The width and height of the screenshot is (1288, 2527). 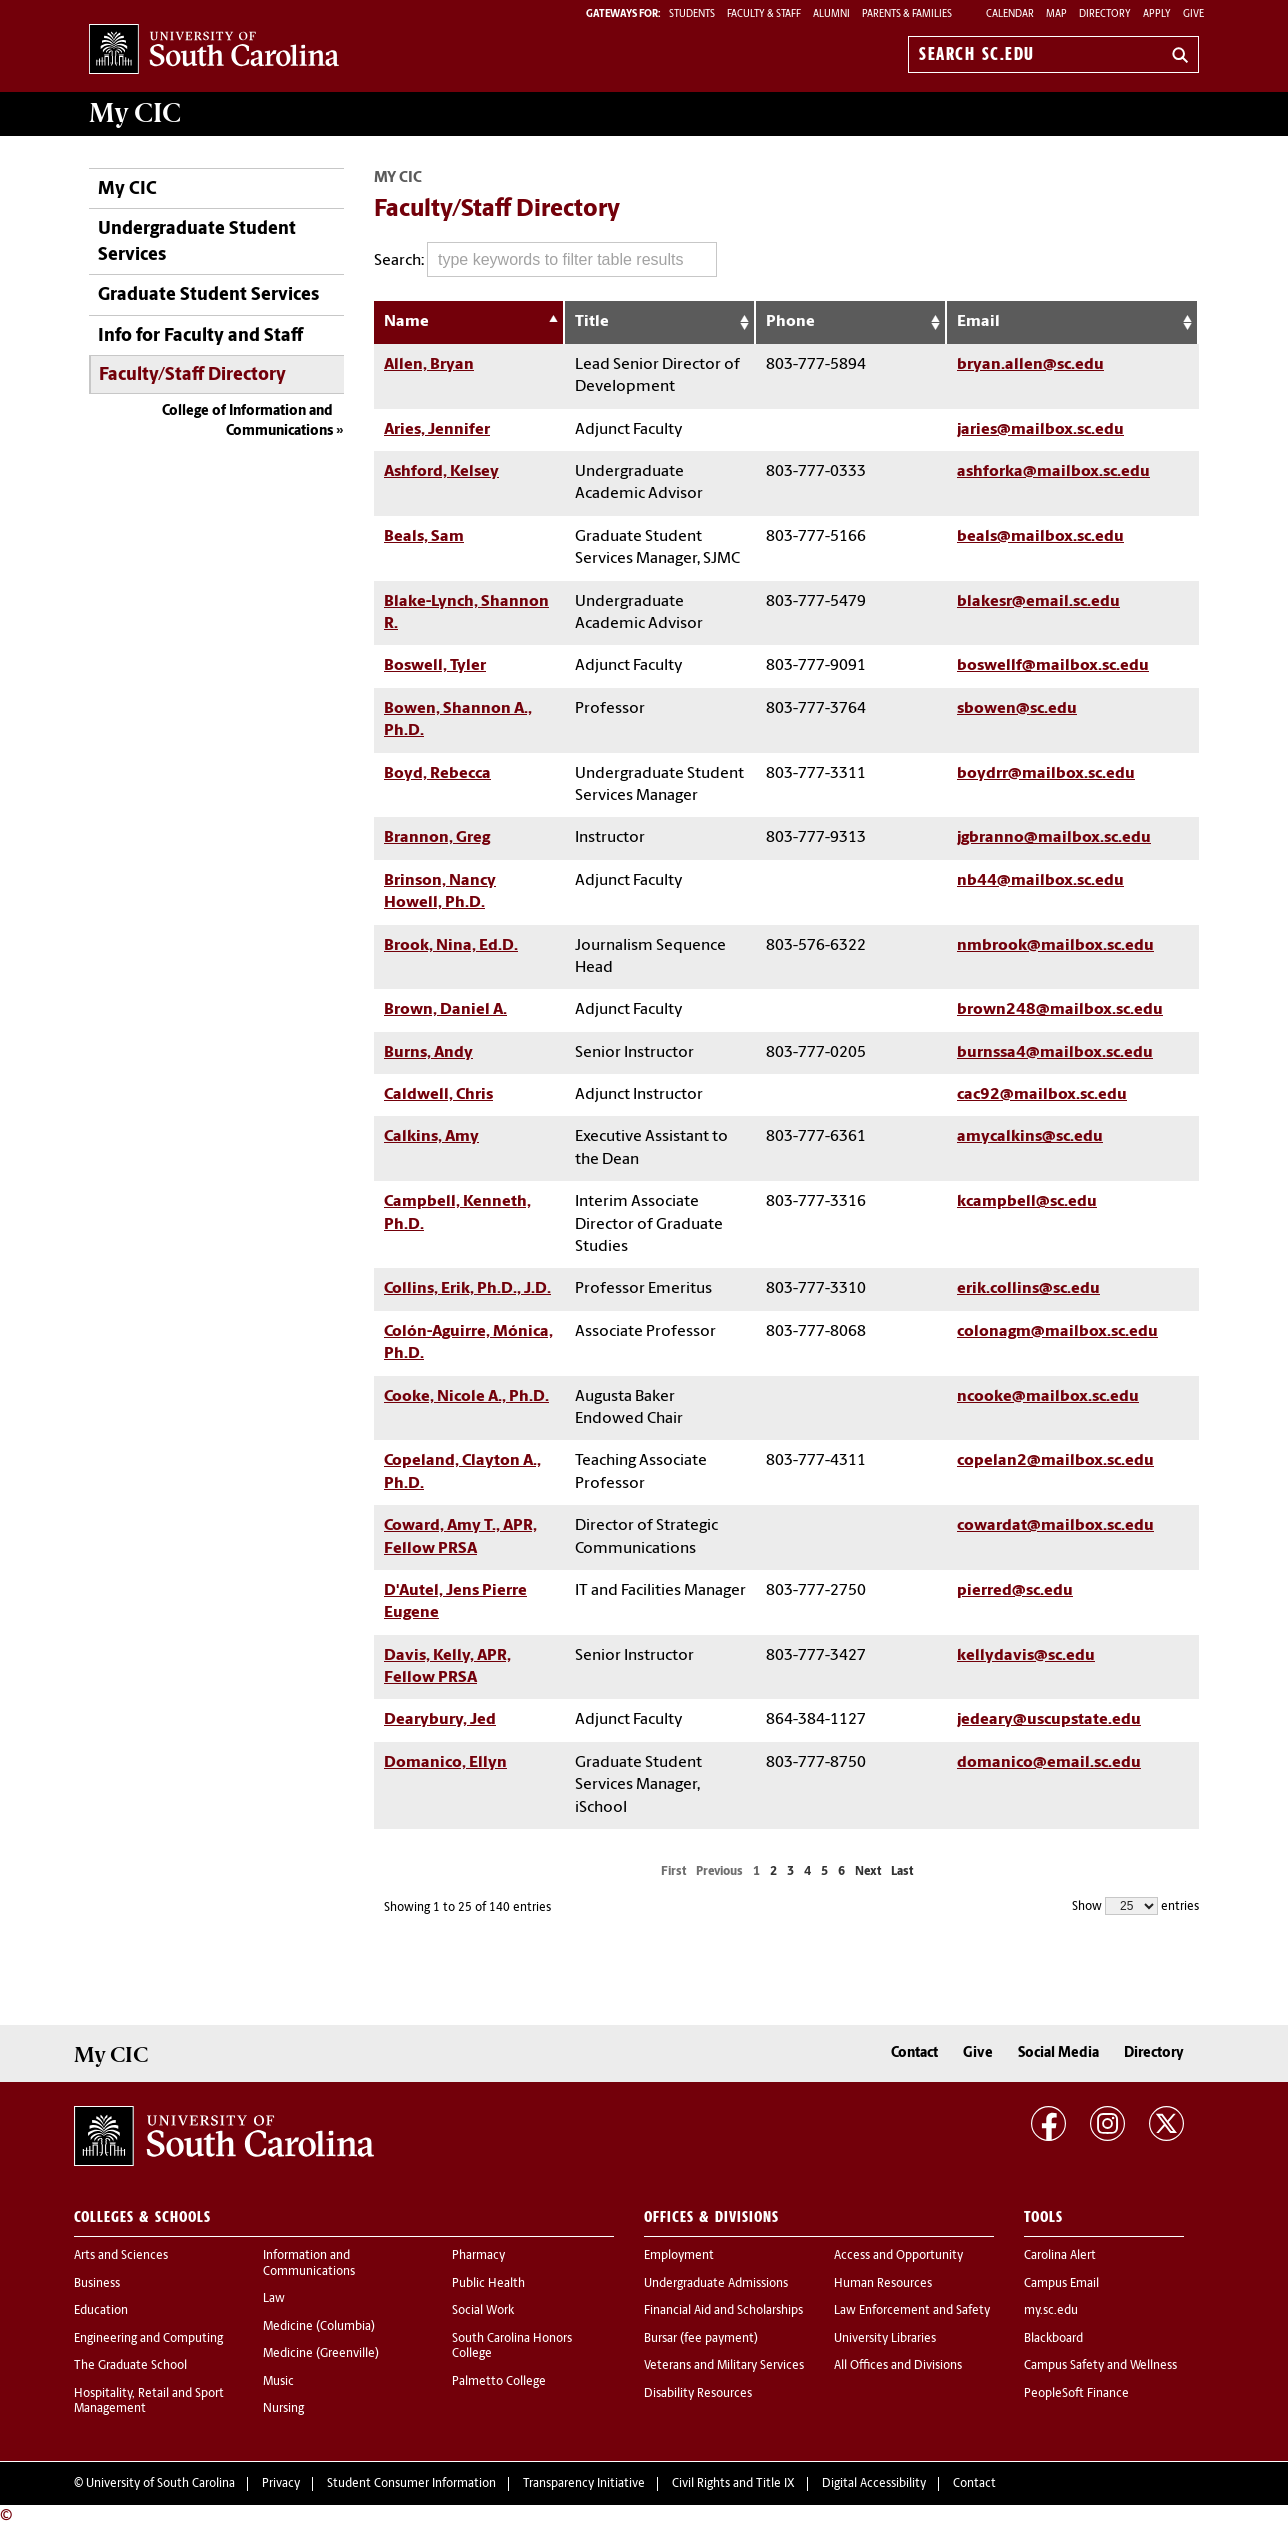 I want to click on Bursar (fee payment), so click(x=701, y=2339).